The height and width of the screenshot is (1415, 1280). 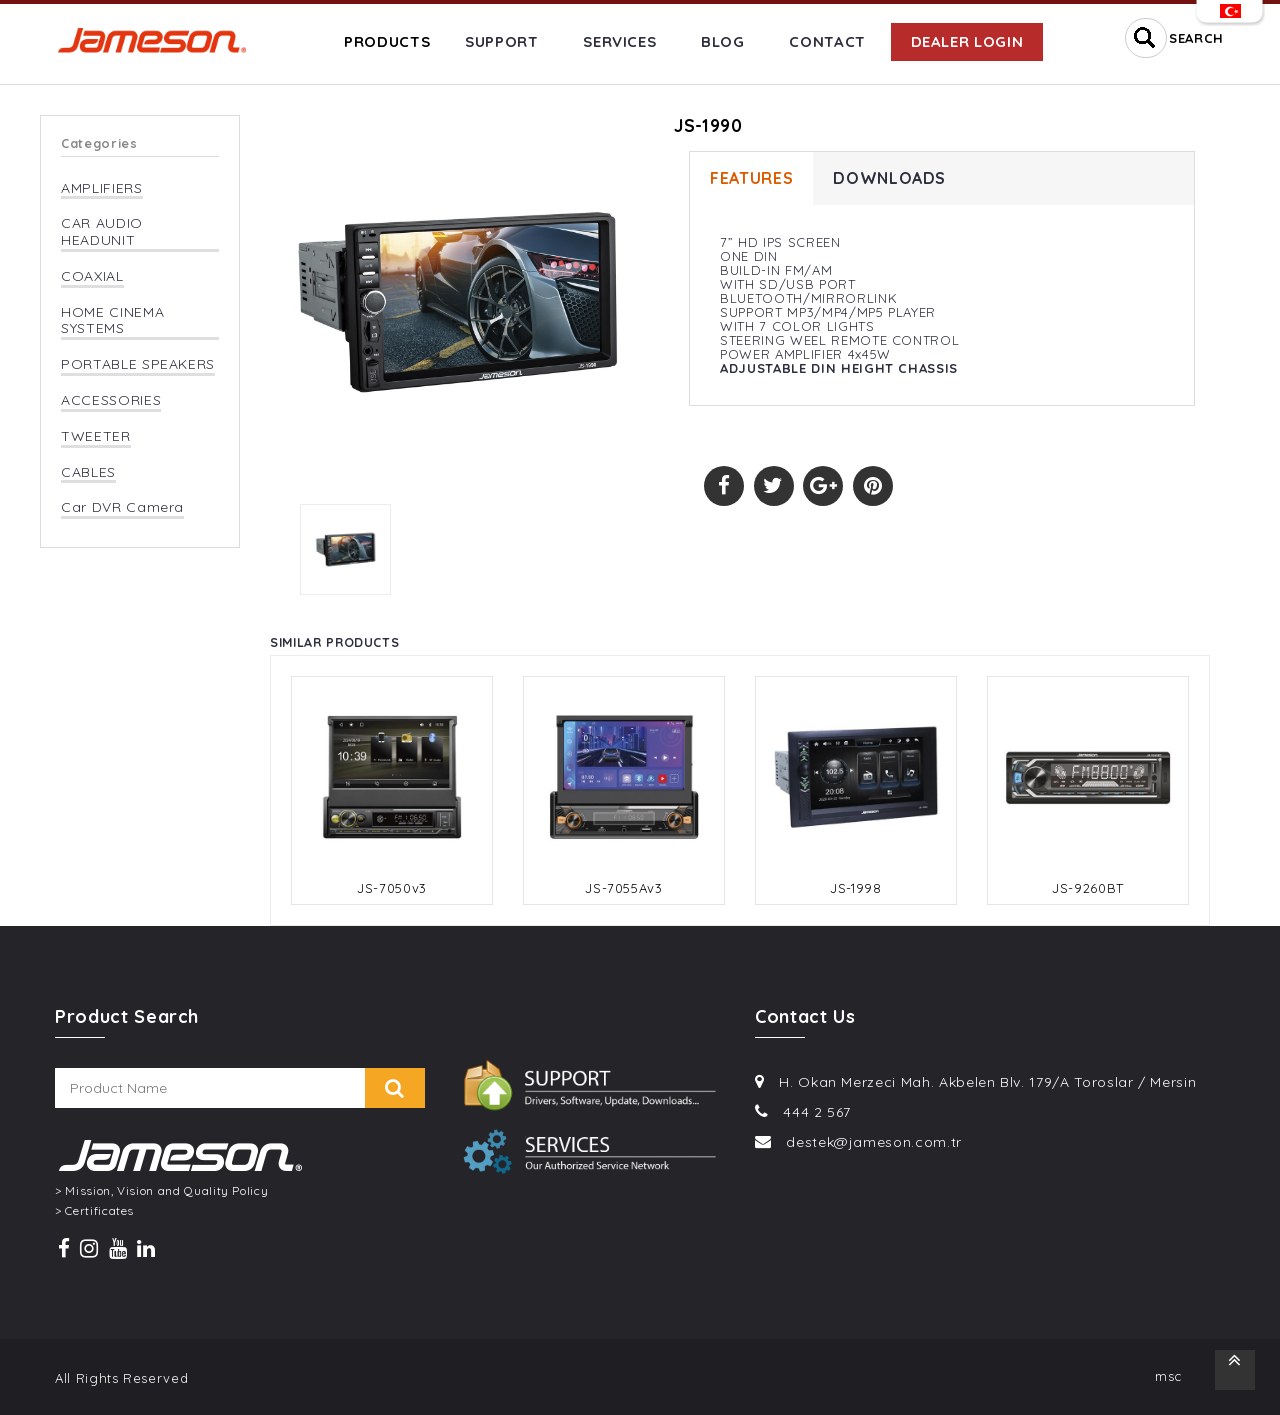 I want to click on AMPLIFIERS, so click(x=102, y=188).